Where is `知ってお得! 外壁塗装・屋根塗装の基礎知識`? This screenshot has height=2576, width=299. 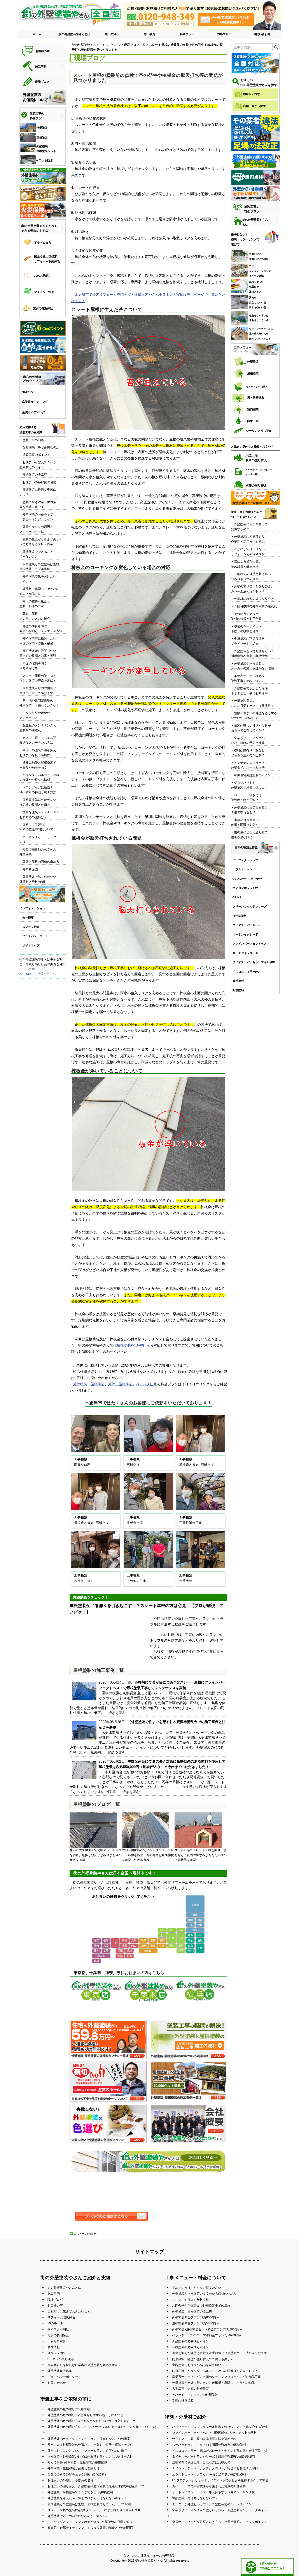 知ってお得! 外壁塗装・屋根塗装の基礎知識 is located at coordinates (77, 2462).